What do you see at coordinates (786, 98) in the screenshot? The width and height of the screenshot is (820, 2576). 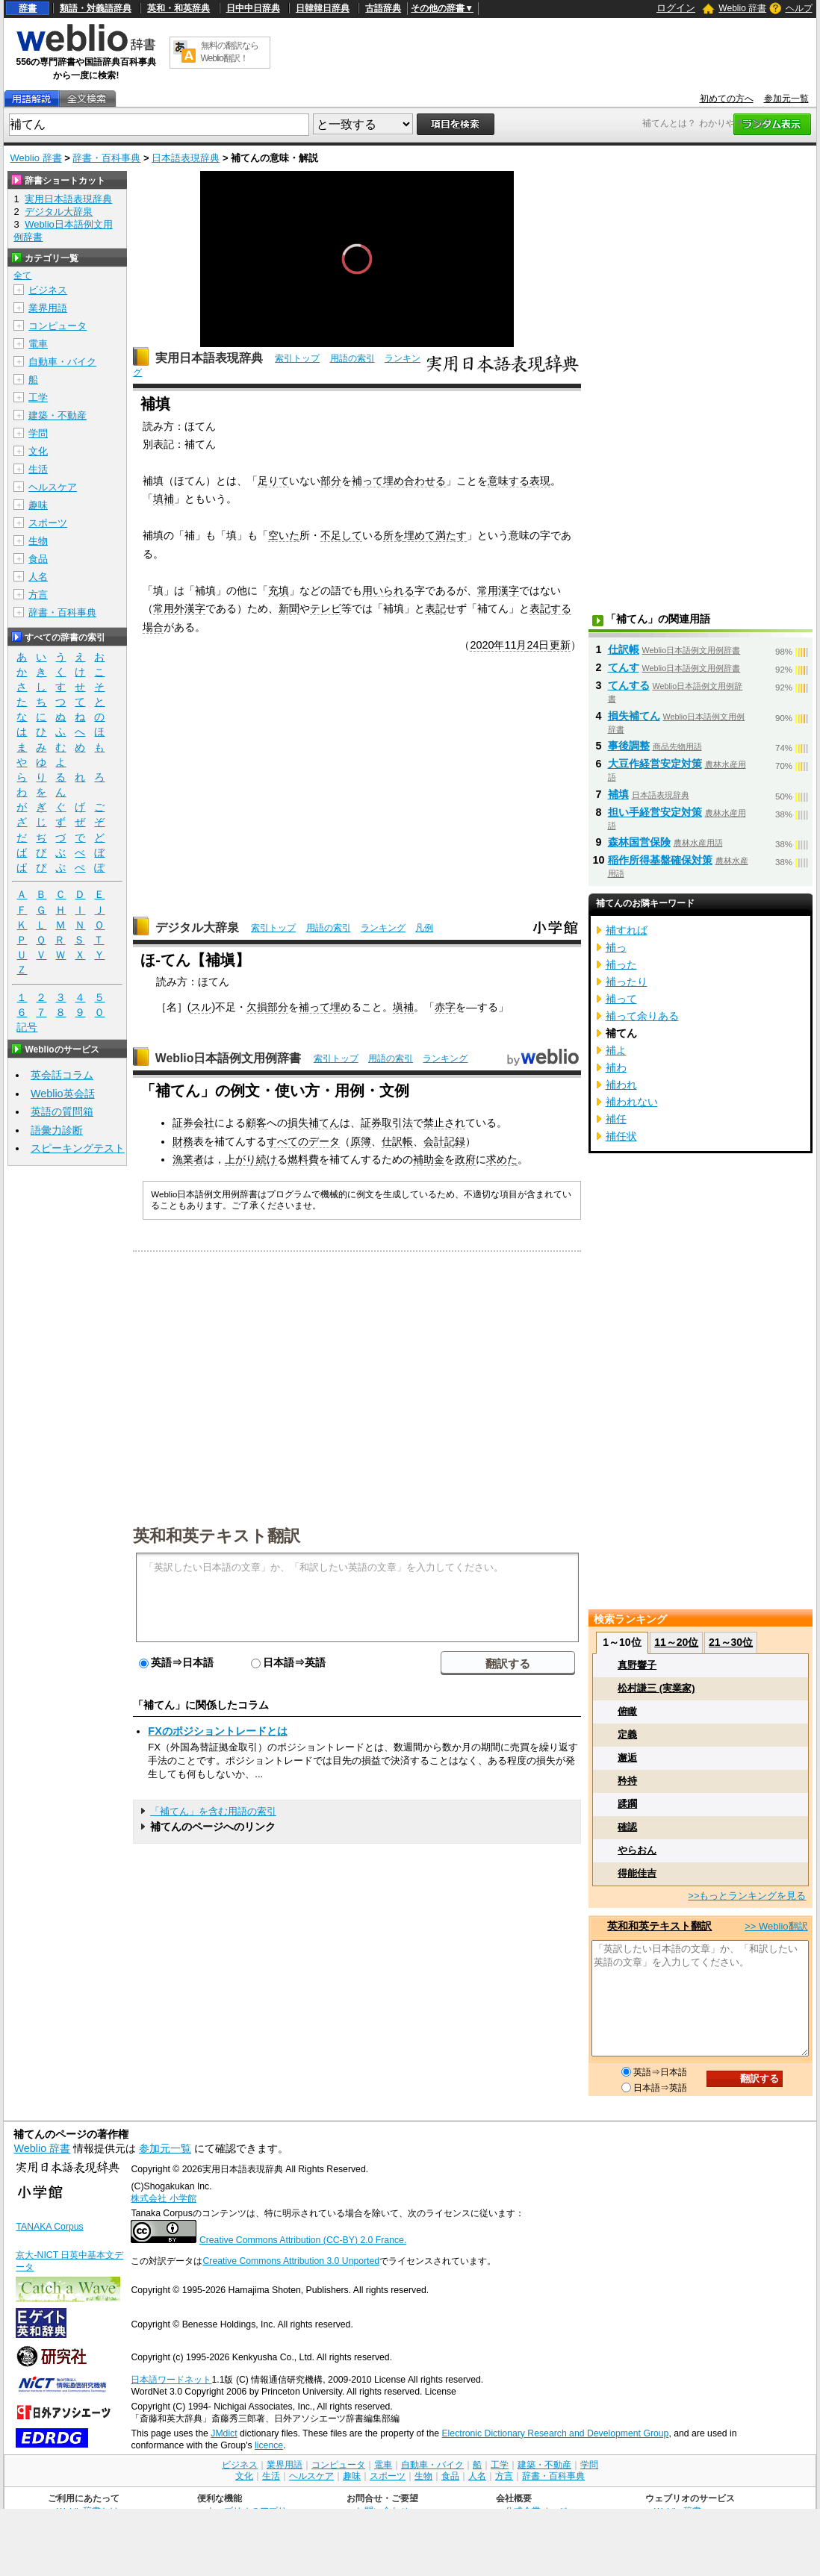 I see `参加元一覧` at bounding box center [786, 98].